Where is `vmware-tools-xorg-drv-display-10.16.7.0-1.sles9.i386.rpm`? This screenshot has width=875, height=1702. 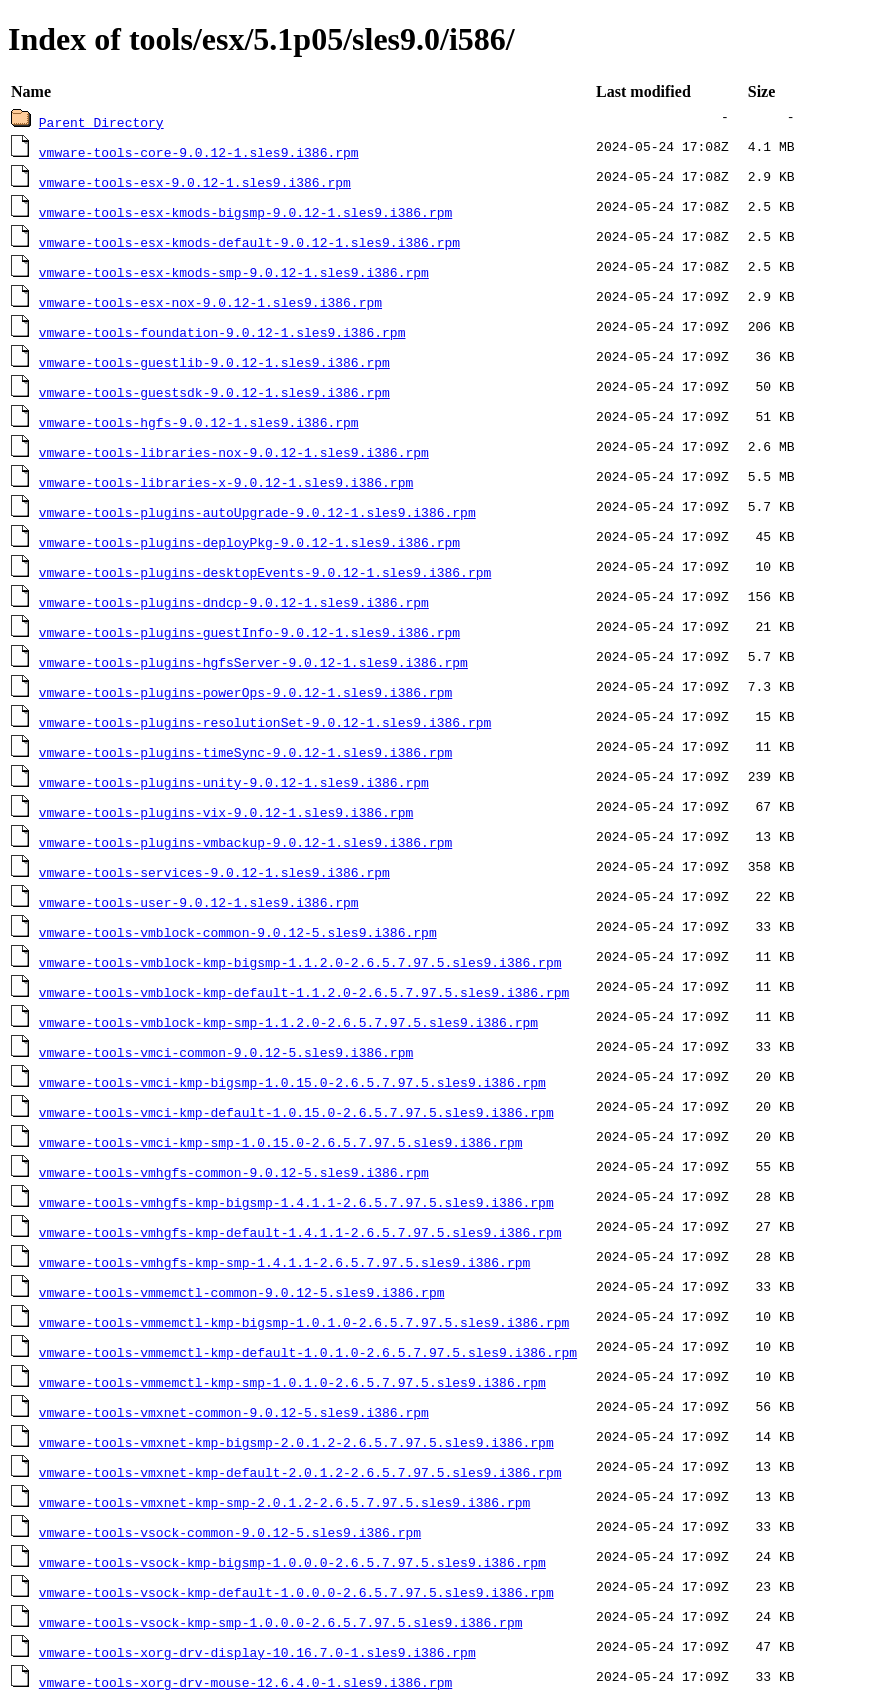
vmware-tools-xorg-drv-display-10.16.7.0-1.sles9.i386.rpm is located at coordinates (257, 1652).